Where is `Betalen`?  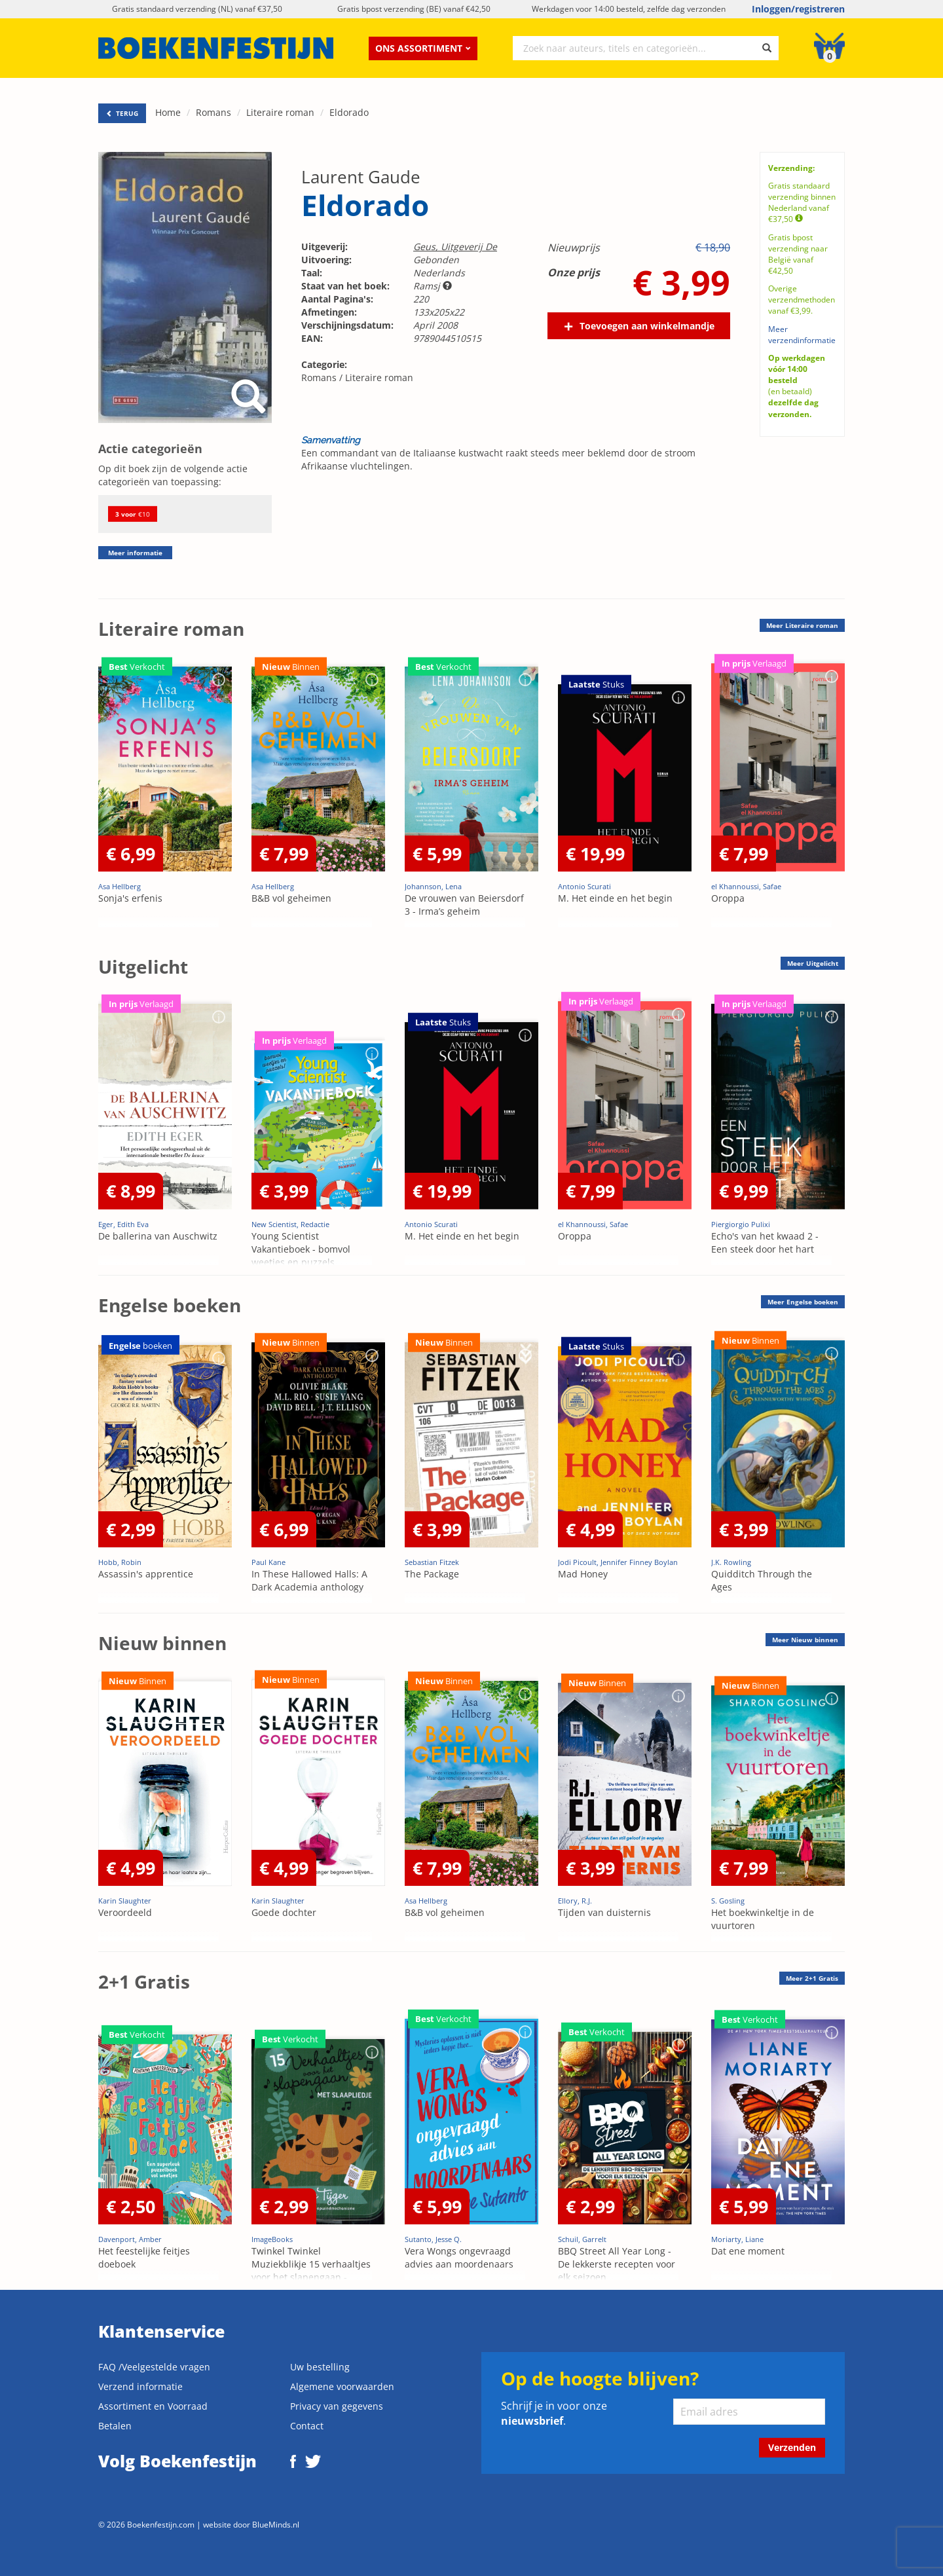 Betalen is located at coordinates (115, 2426).